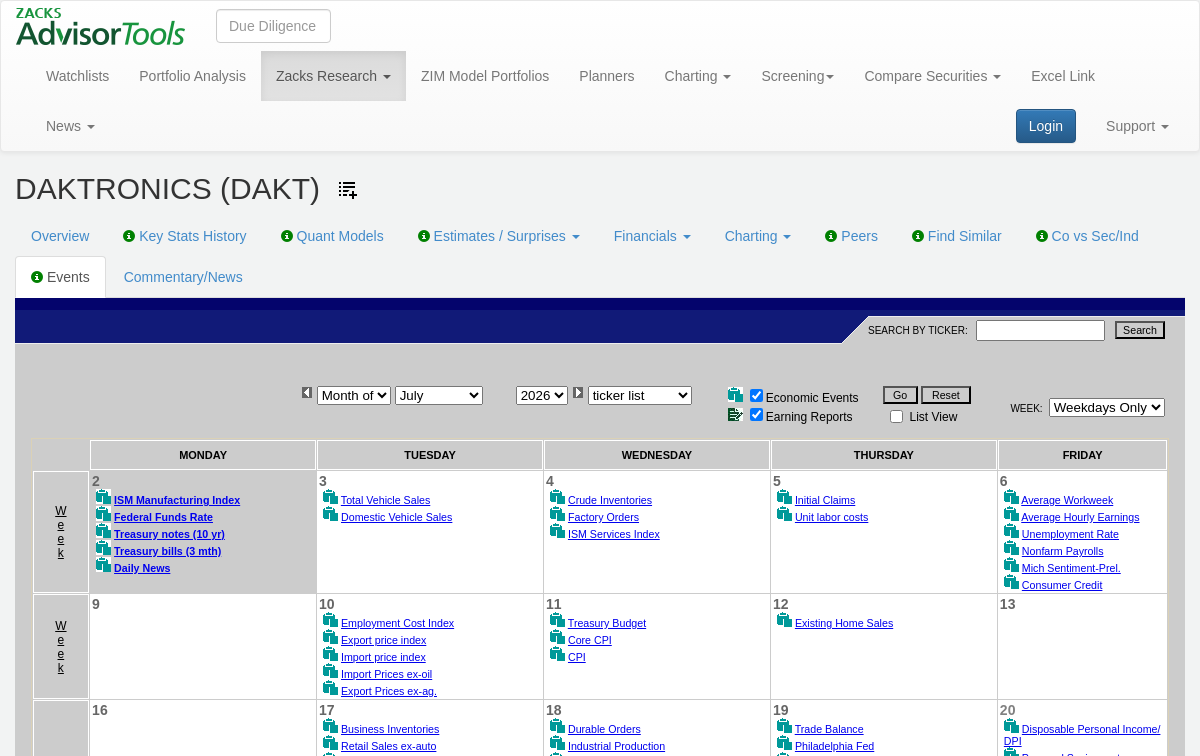 Image resolution: width=1200 pixels, height=756 pixels. I want to click on Quant Models, so click(332, 236).